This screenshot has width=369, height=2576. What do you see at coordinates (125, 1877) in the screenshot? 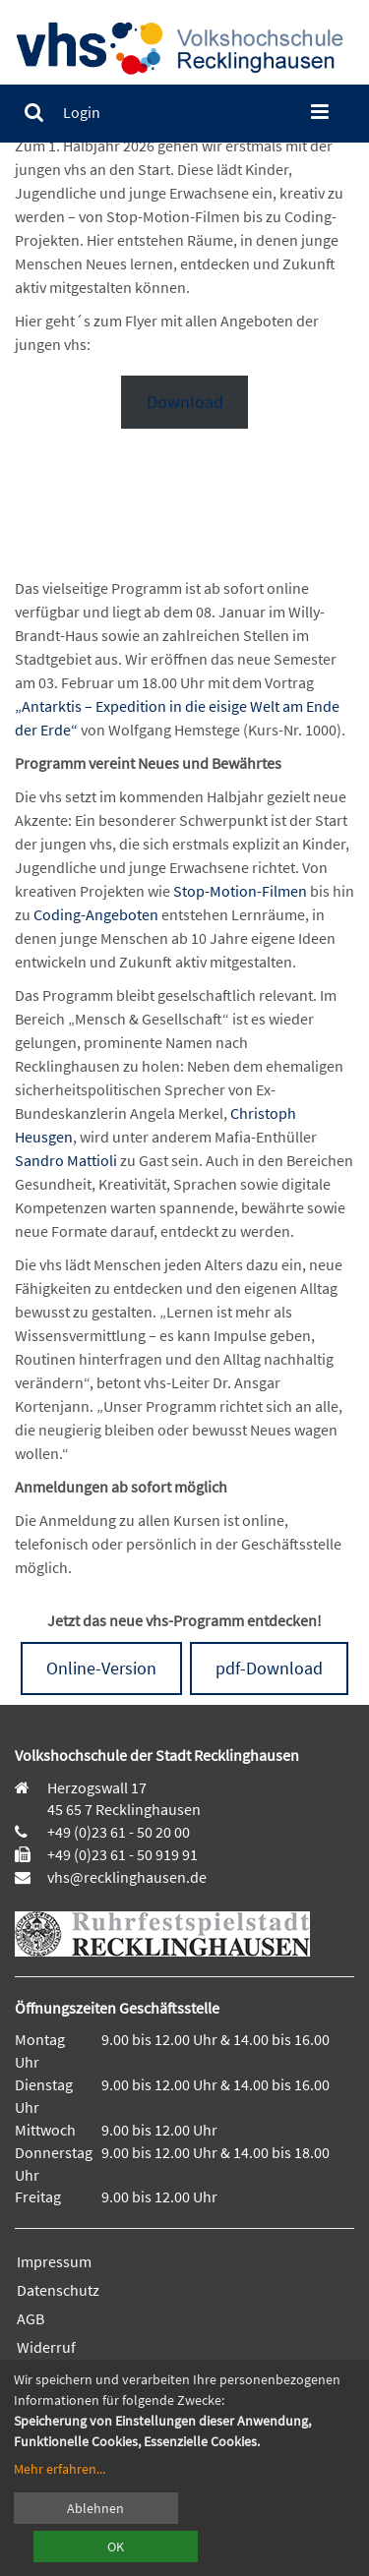
I see `vhs@recklinghausen.de` at bounding box center [125, 1877].